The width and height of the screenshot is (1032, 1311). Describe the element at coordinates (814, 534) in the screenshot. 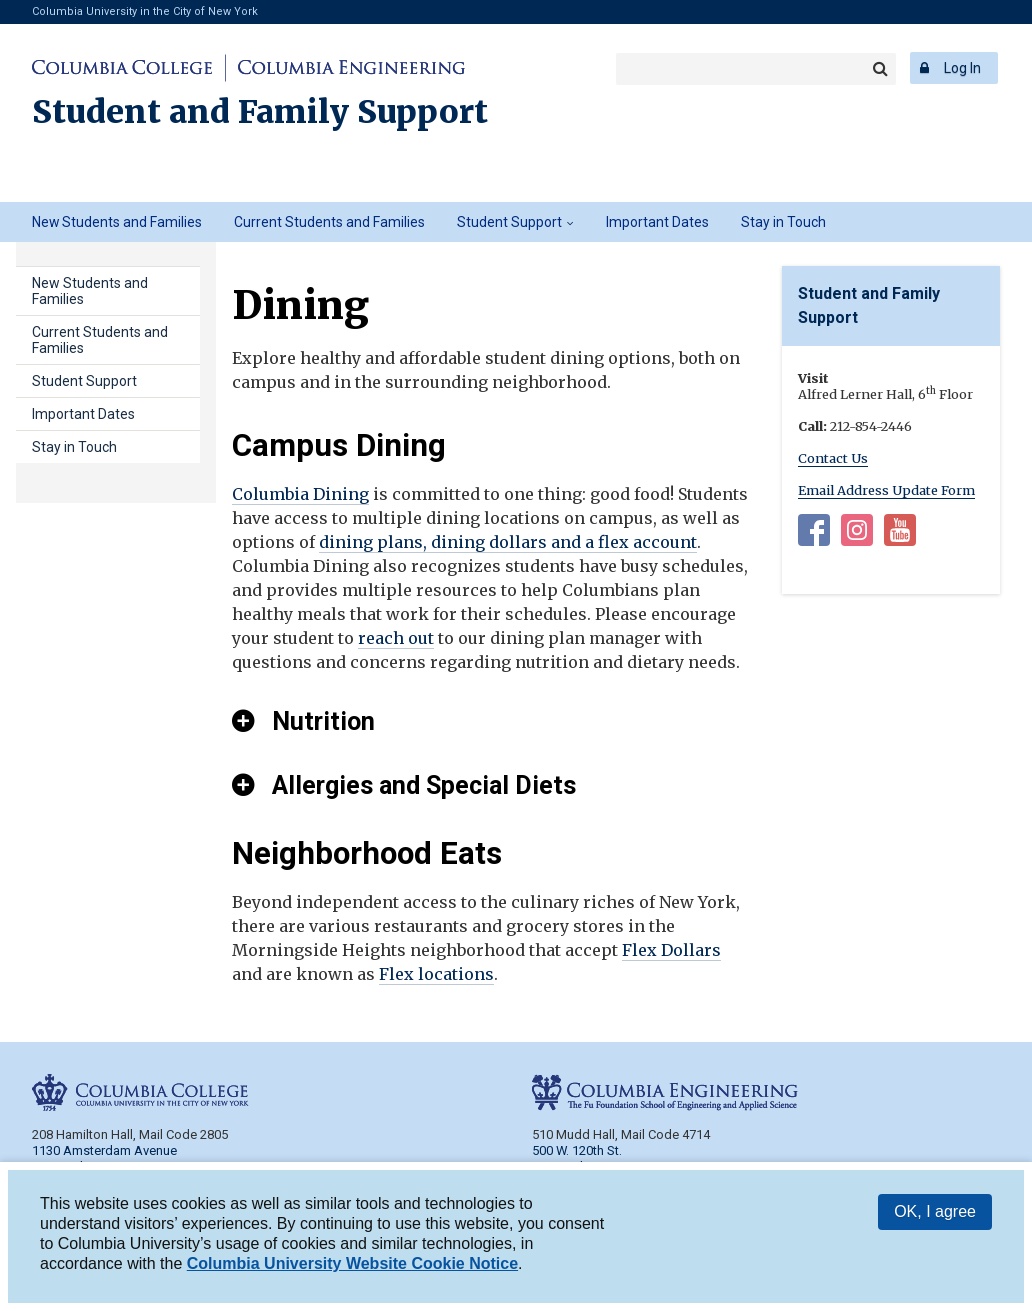

I see `Facebook` at that location.